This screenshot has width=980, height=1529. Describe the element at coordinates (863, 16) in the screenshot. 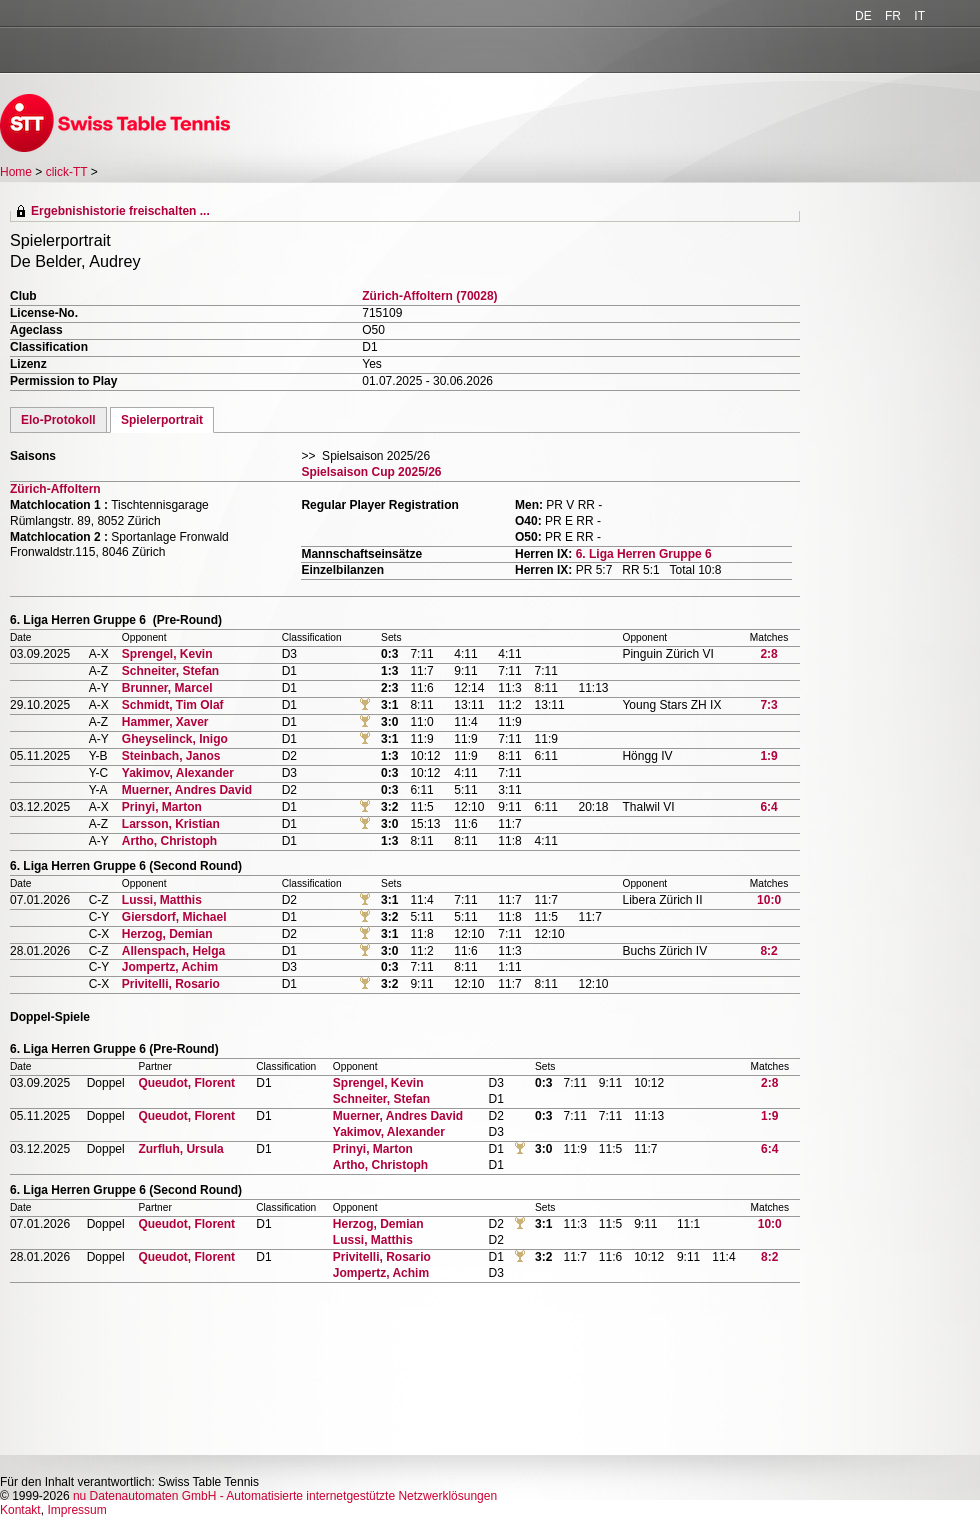

I see `DE` at that location.